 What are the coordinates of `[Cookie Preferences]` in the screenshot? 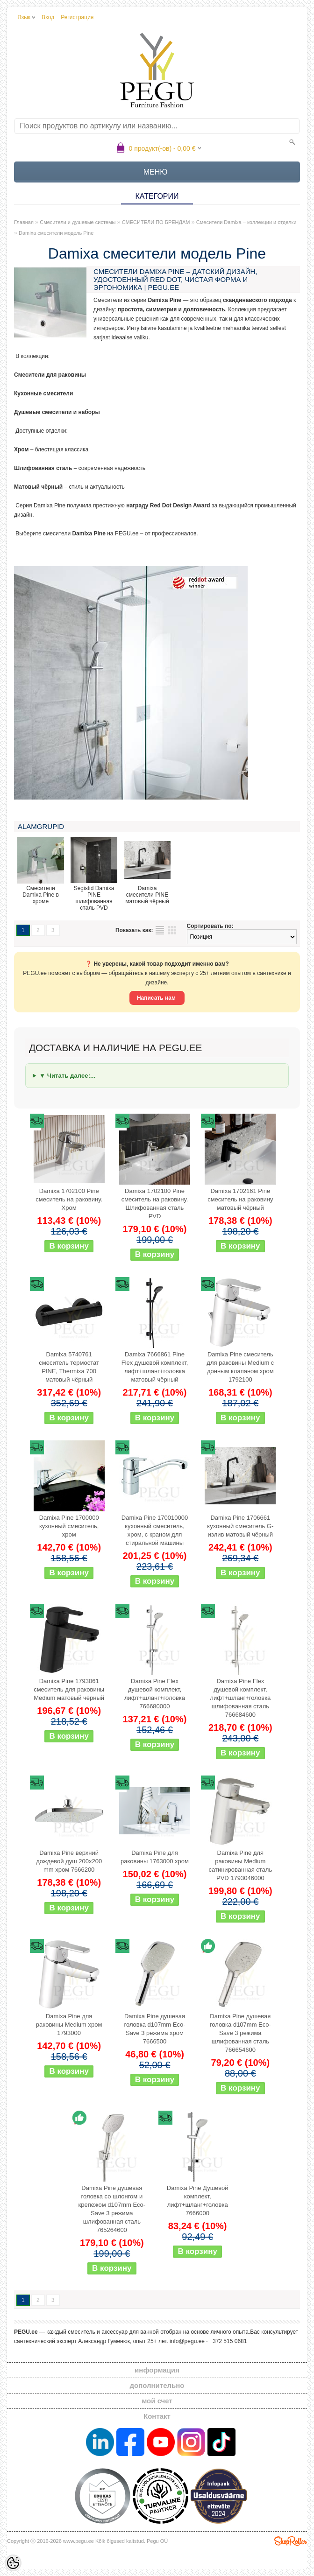 It's located at (13, 2563).